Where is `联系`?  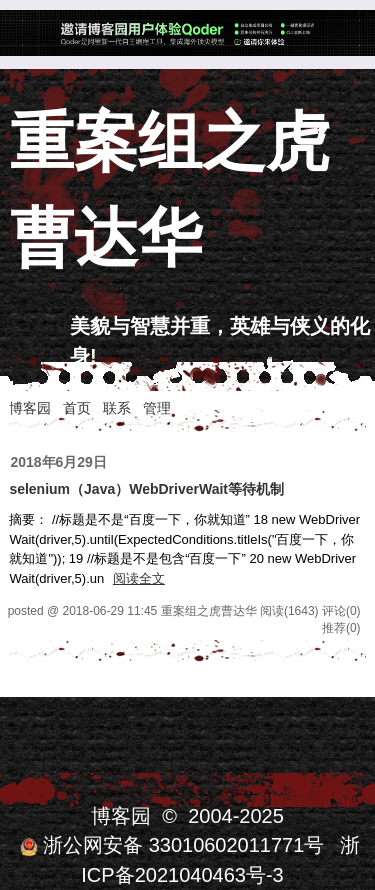
联系 is located at coordinates (117, 408).